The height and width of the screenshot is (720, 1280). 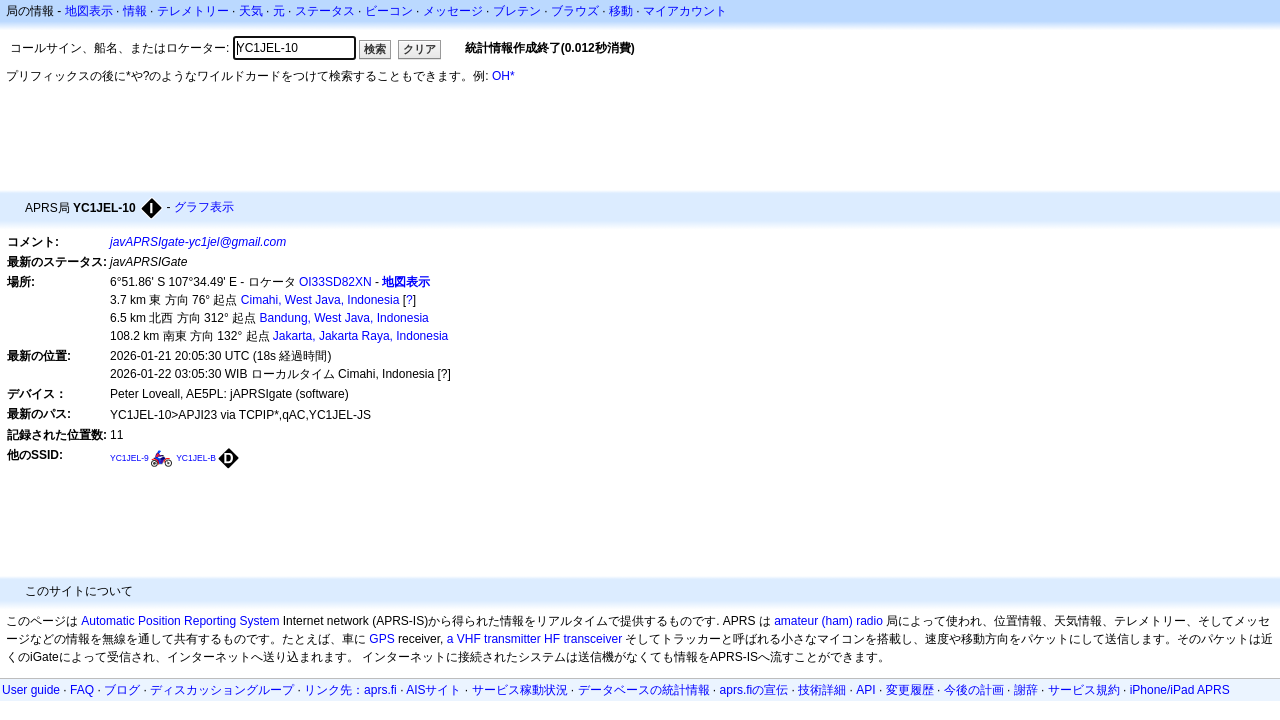 I want to click on 謝辞, so click(x=1026, y=690).